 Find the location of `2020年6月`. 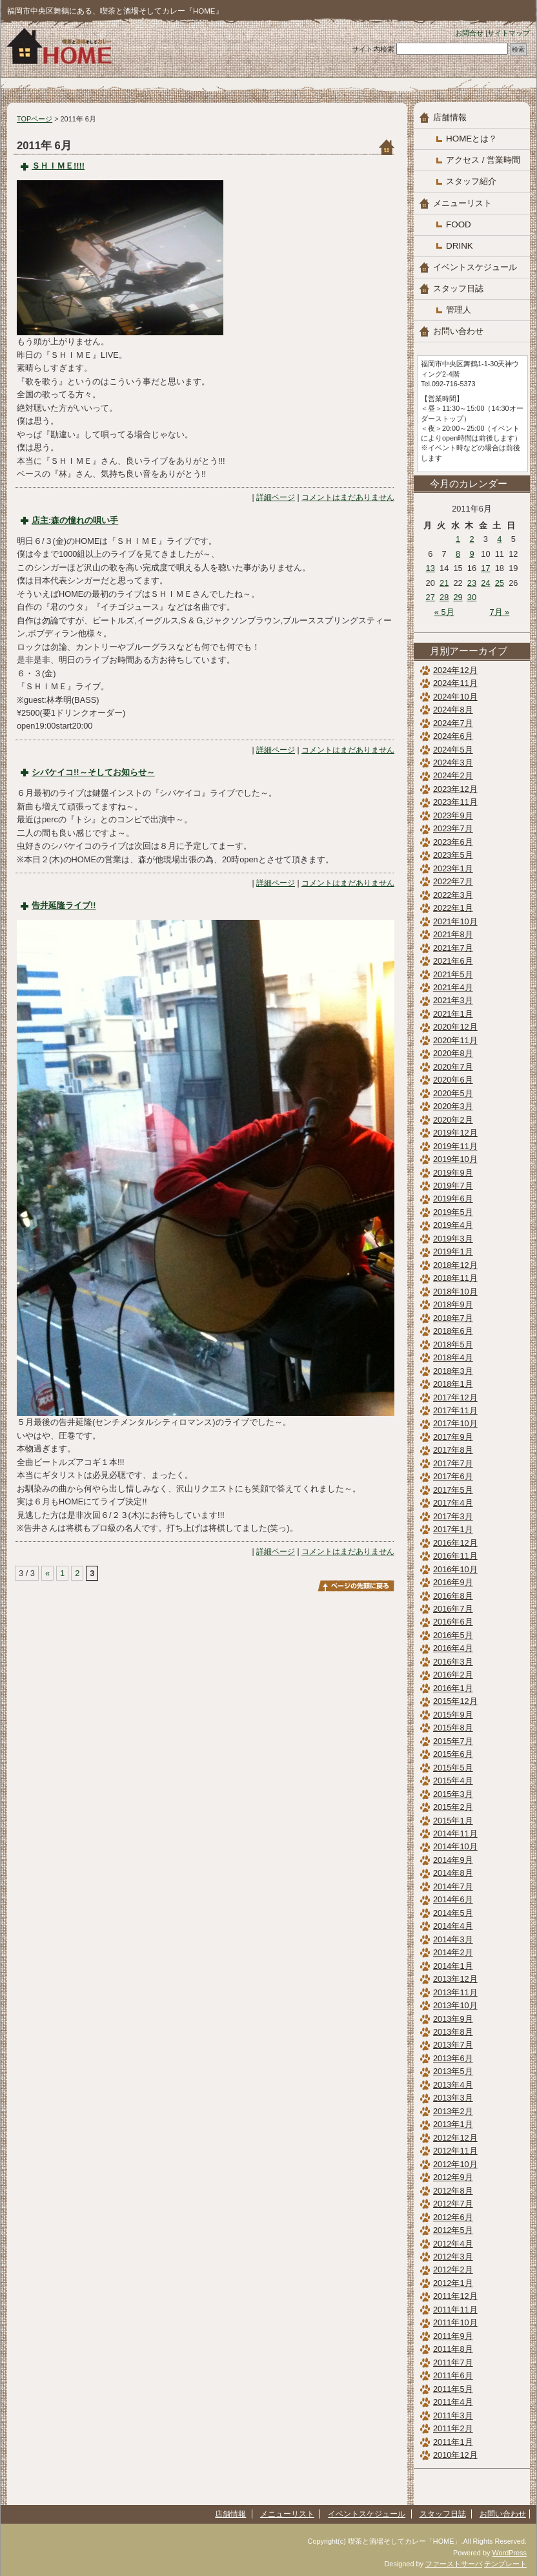

2020年6月 is located at coordinates (453, 1080).